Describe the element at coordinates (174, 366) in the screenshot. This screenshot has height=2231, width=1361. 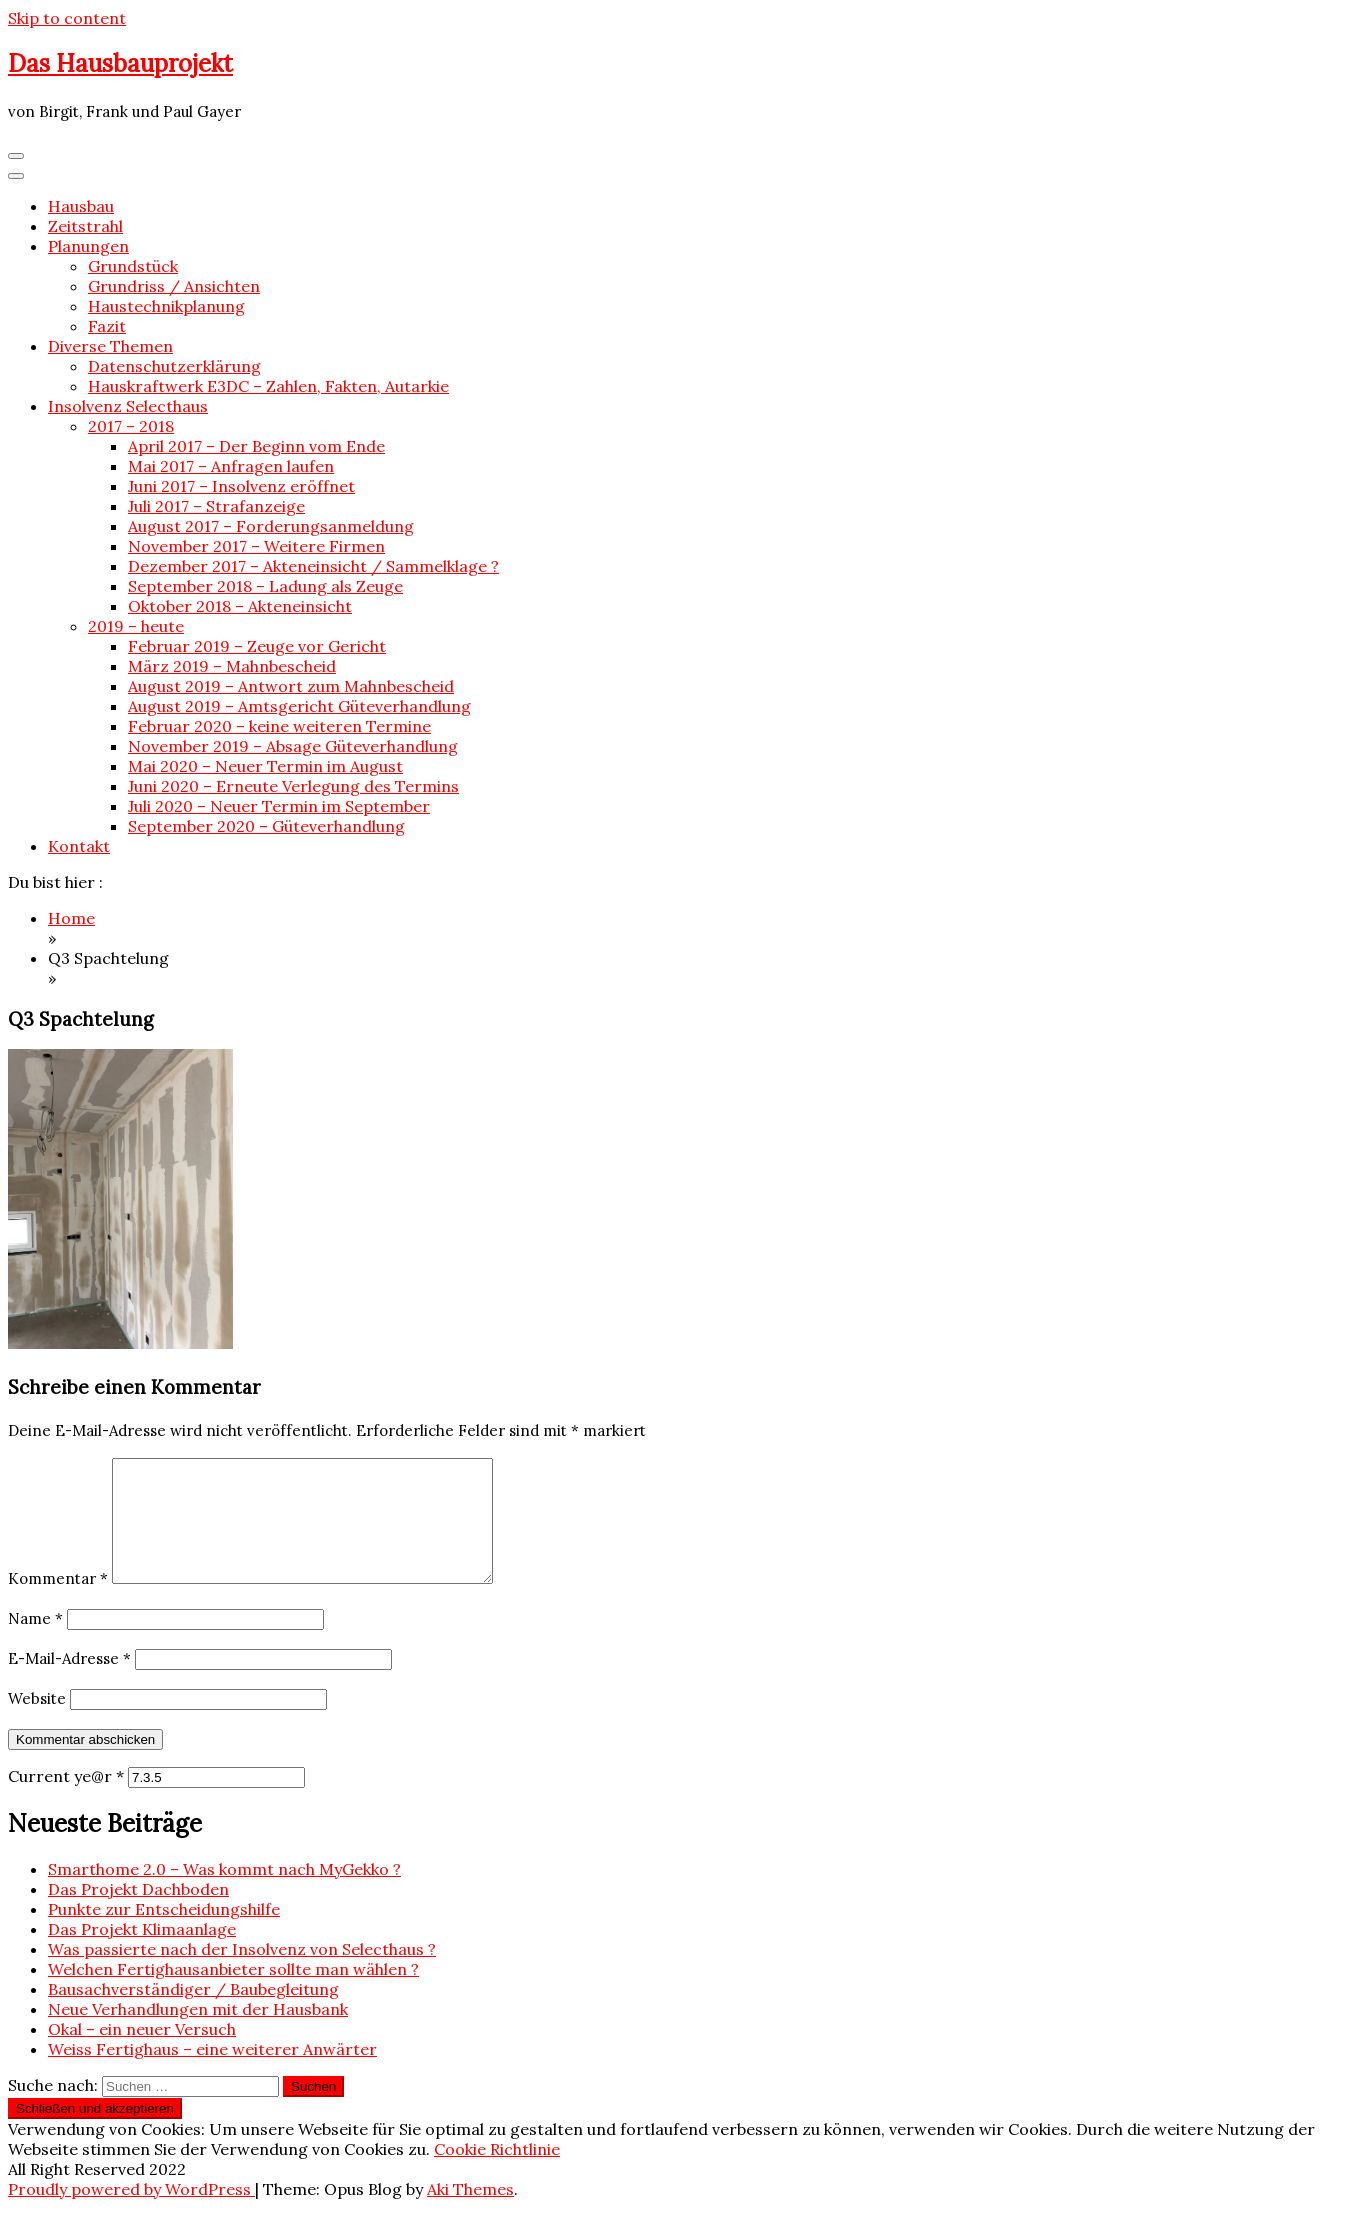
I see `Datenschutzerklärung` at that location.